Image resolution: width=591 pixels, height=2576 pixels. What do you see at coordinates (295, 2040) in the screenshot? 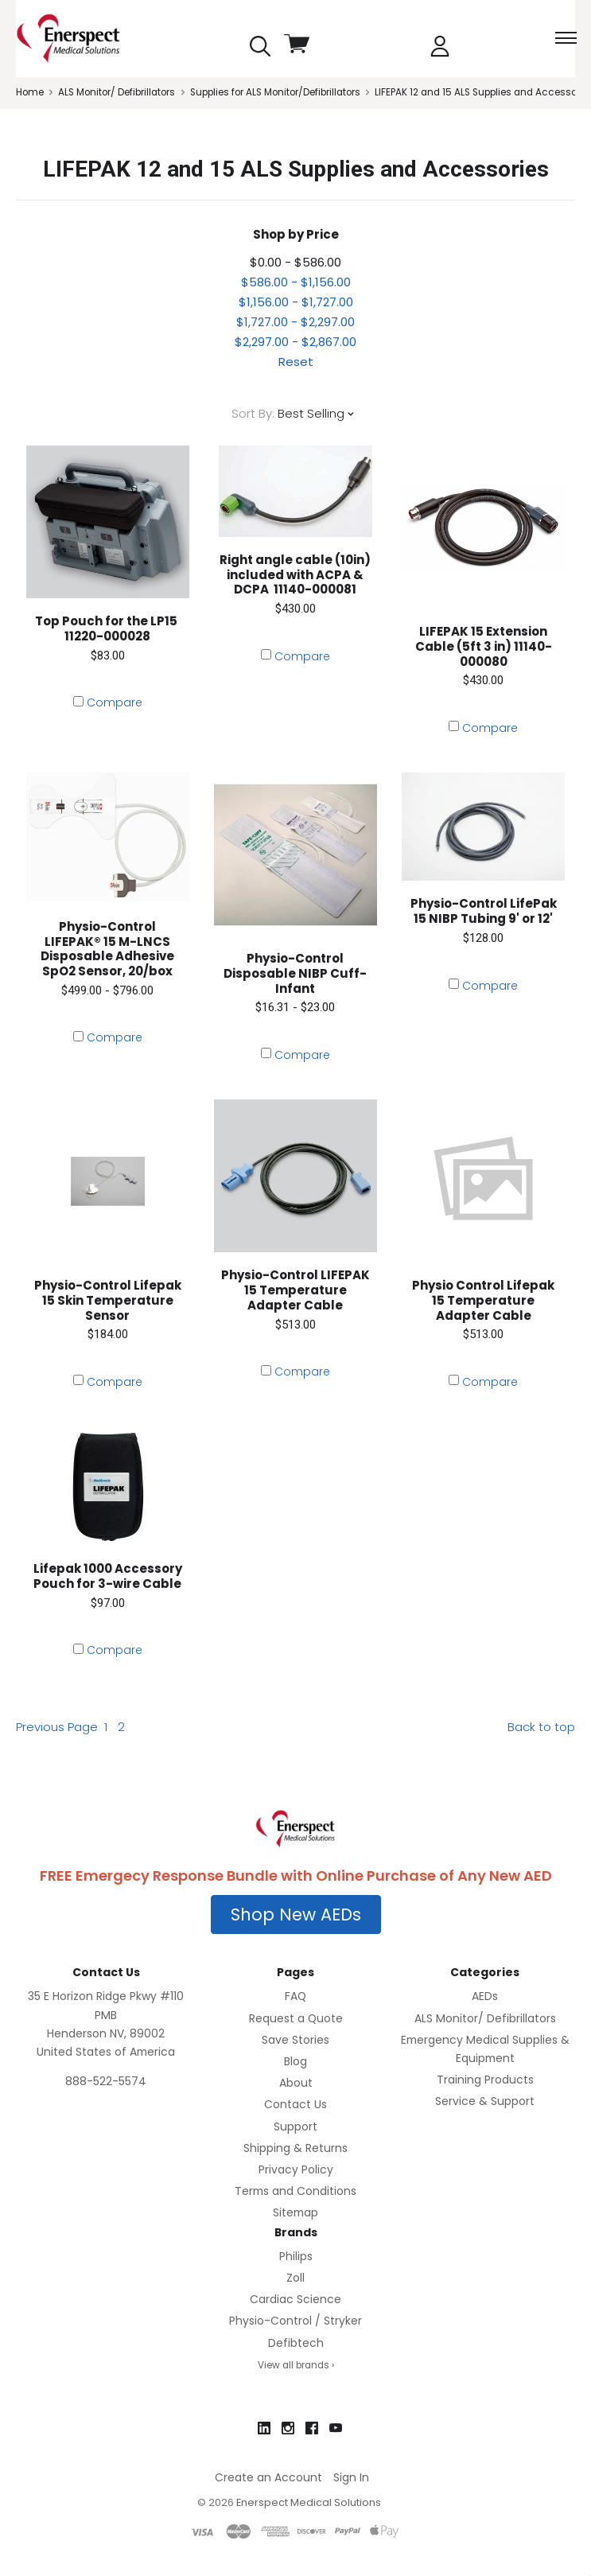
I see `Save Stories` at bounding box center [295, 2040].